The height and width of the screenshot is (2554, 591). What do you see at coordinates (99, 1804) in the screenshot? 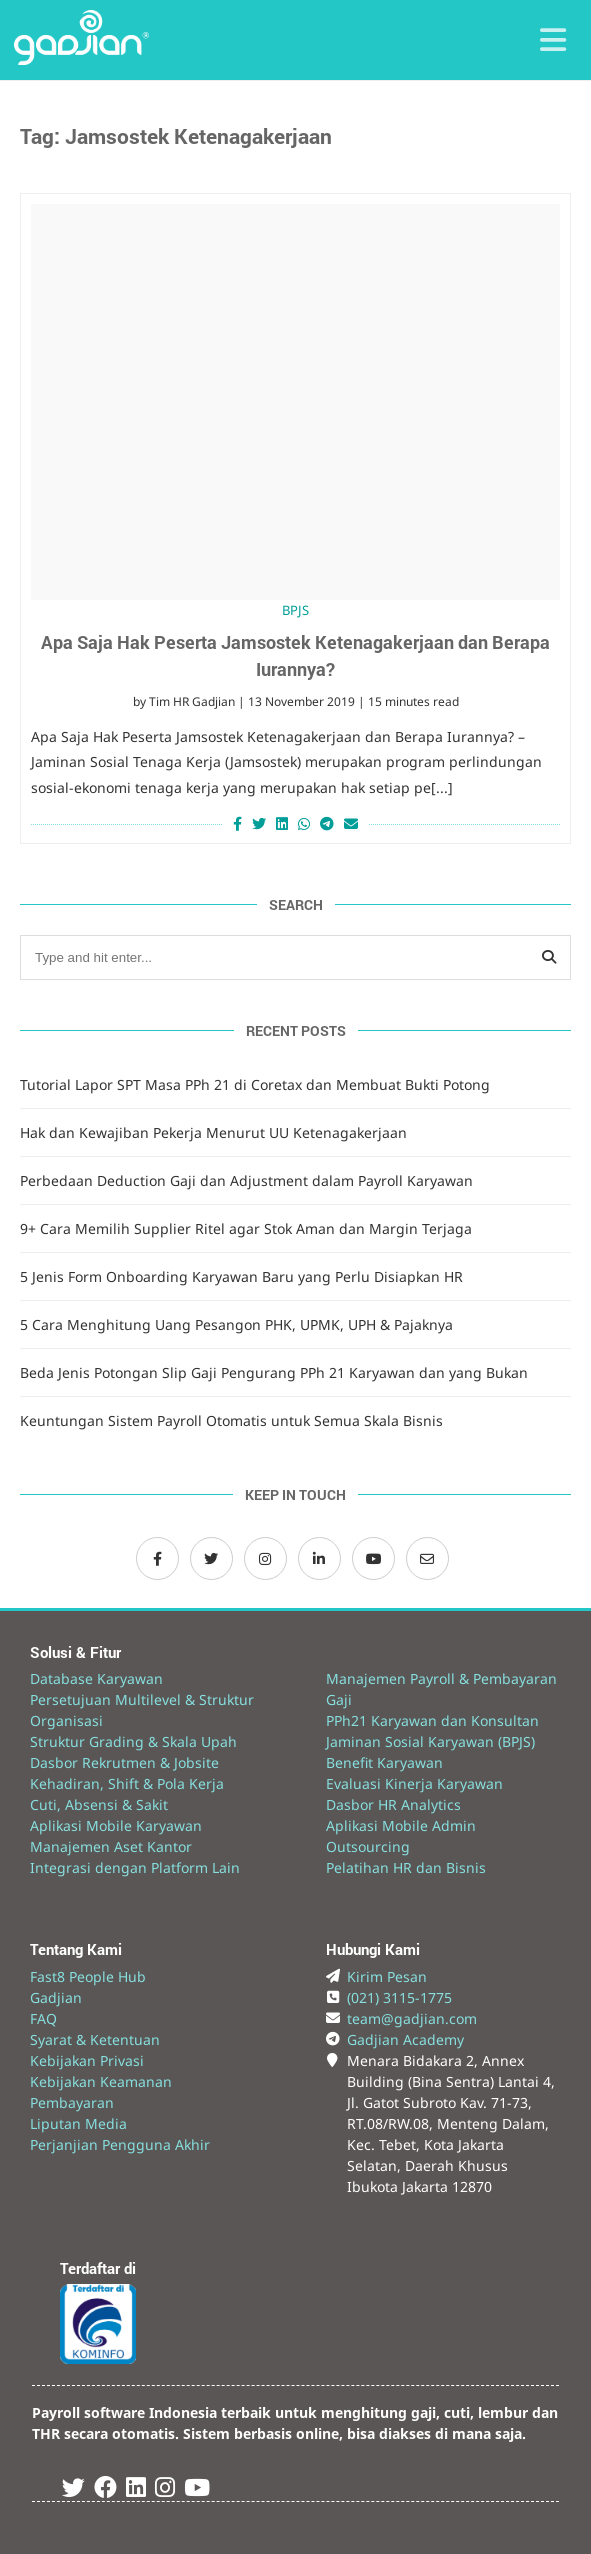
I see `Cuti, Absensi & Sakit` at bounding box center [99, 1804].